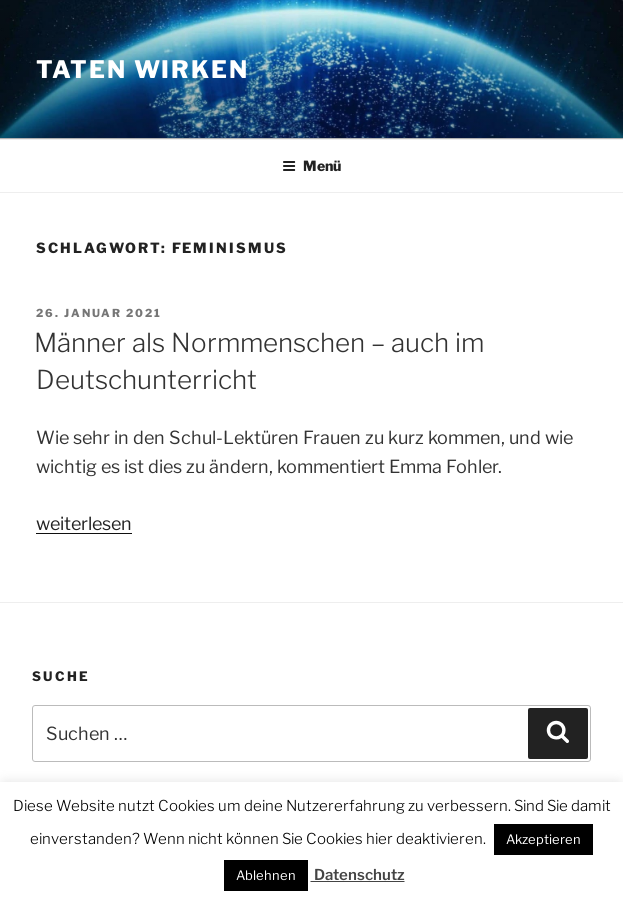  Describe the element at coordinates (266, 875) in the screenshot. I see `Ablehnen [button]` at that location.